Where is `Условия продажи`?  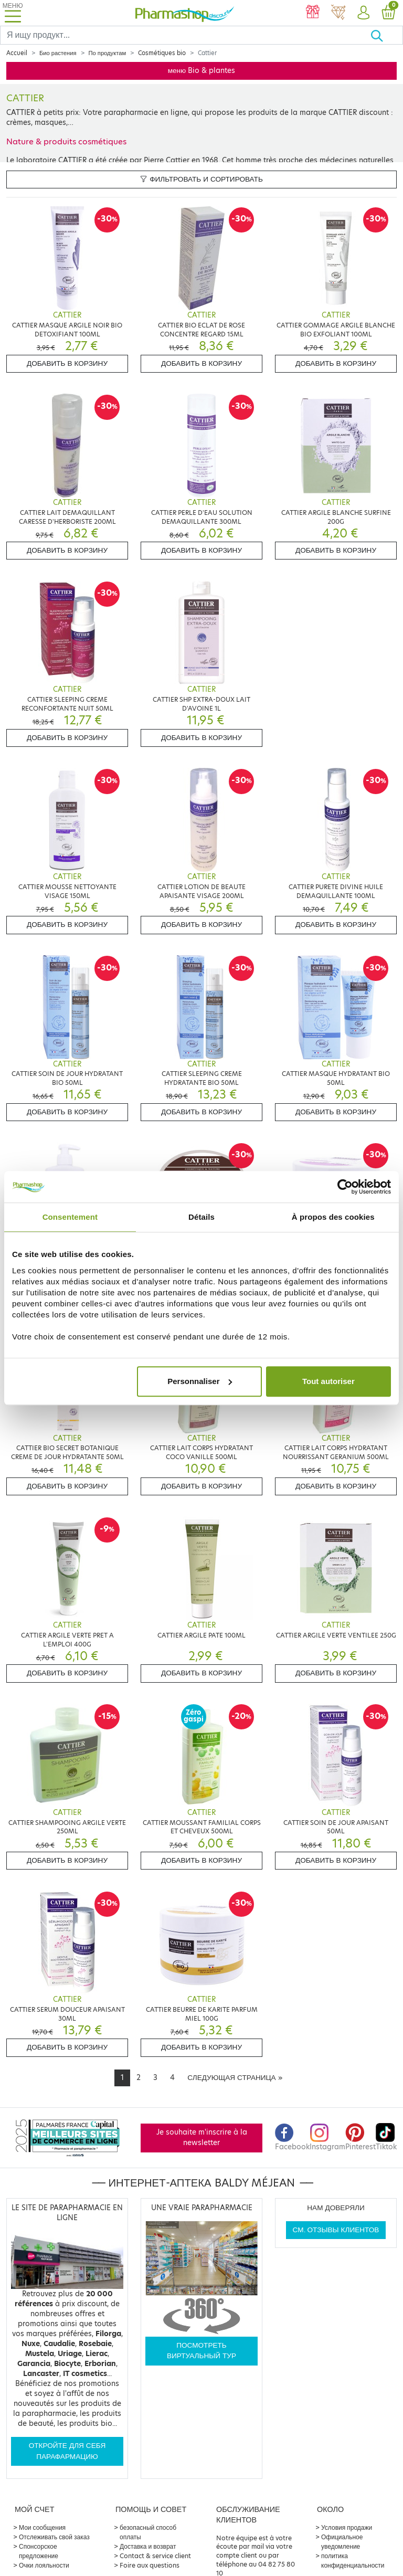
Условия продажи is located at coordinates (346, 2527).